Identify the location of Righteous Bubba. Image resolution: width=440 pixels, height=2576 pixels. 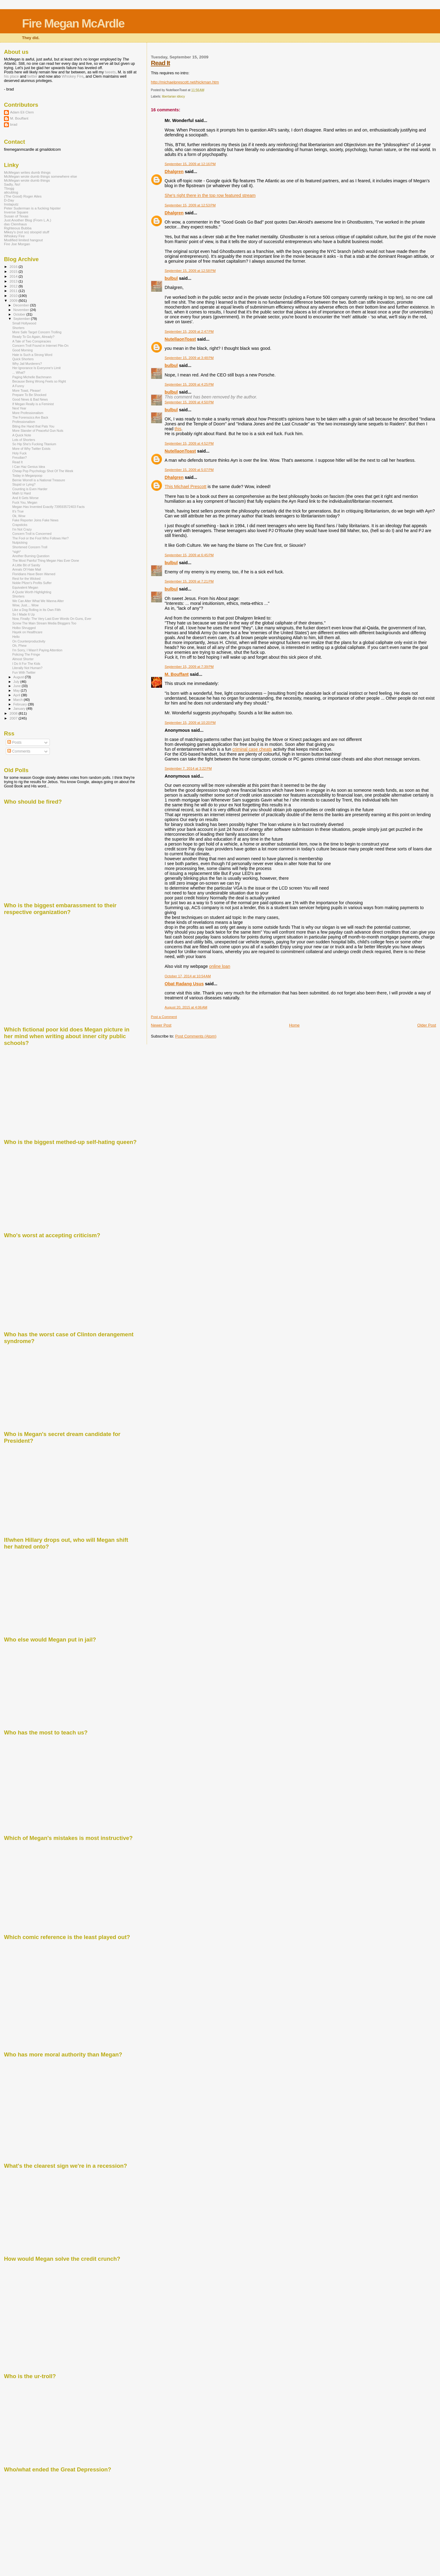
(17, 228).